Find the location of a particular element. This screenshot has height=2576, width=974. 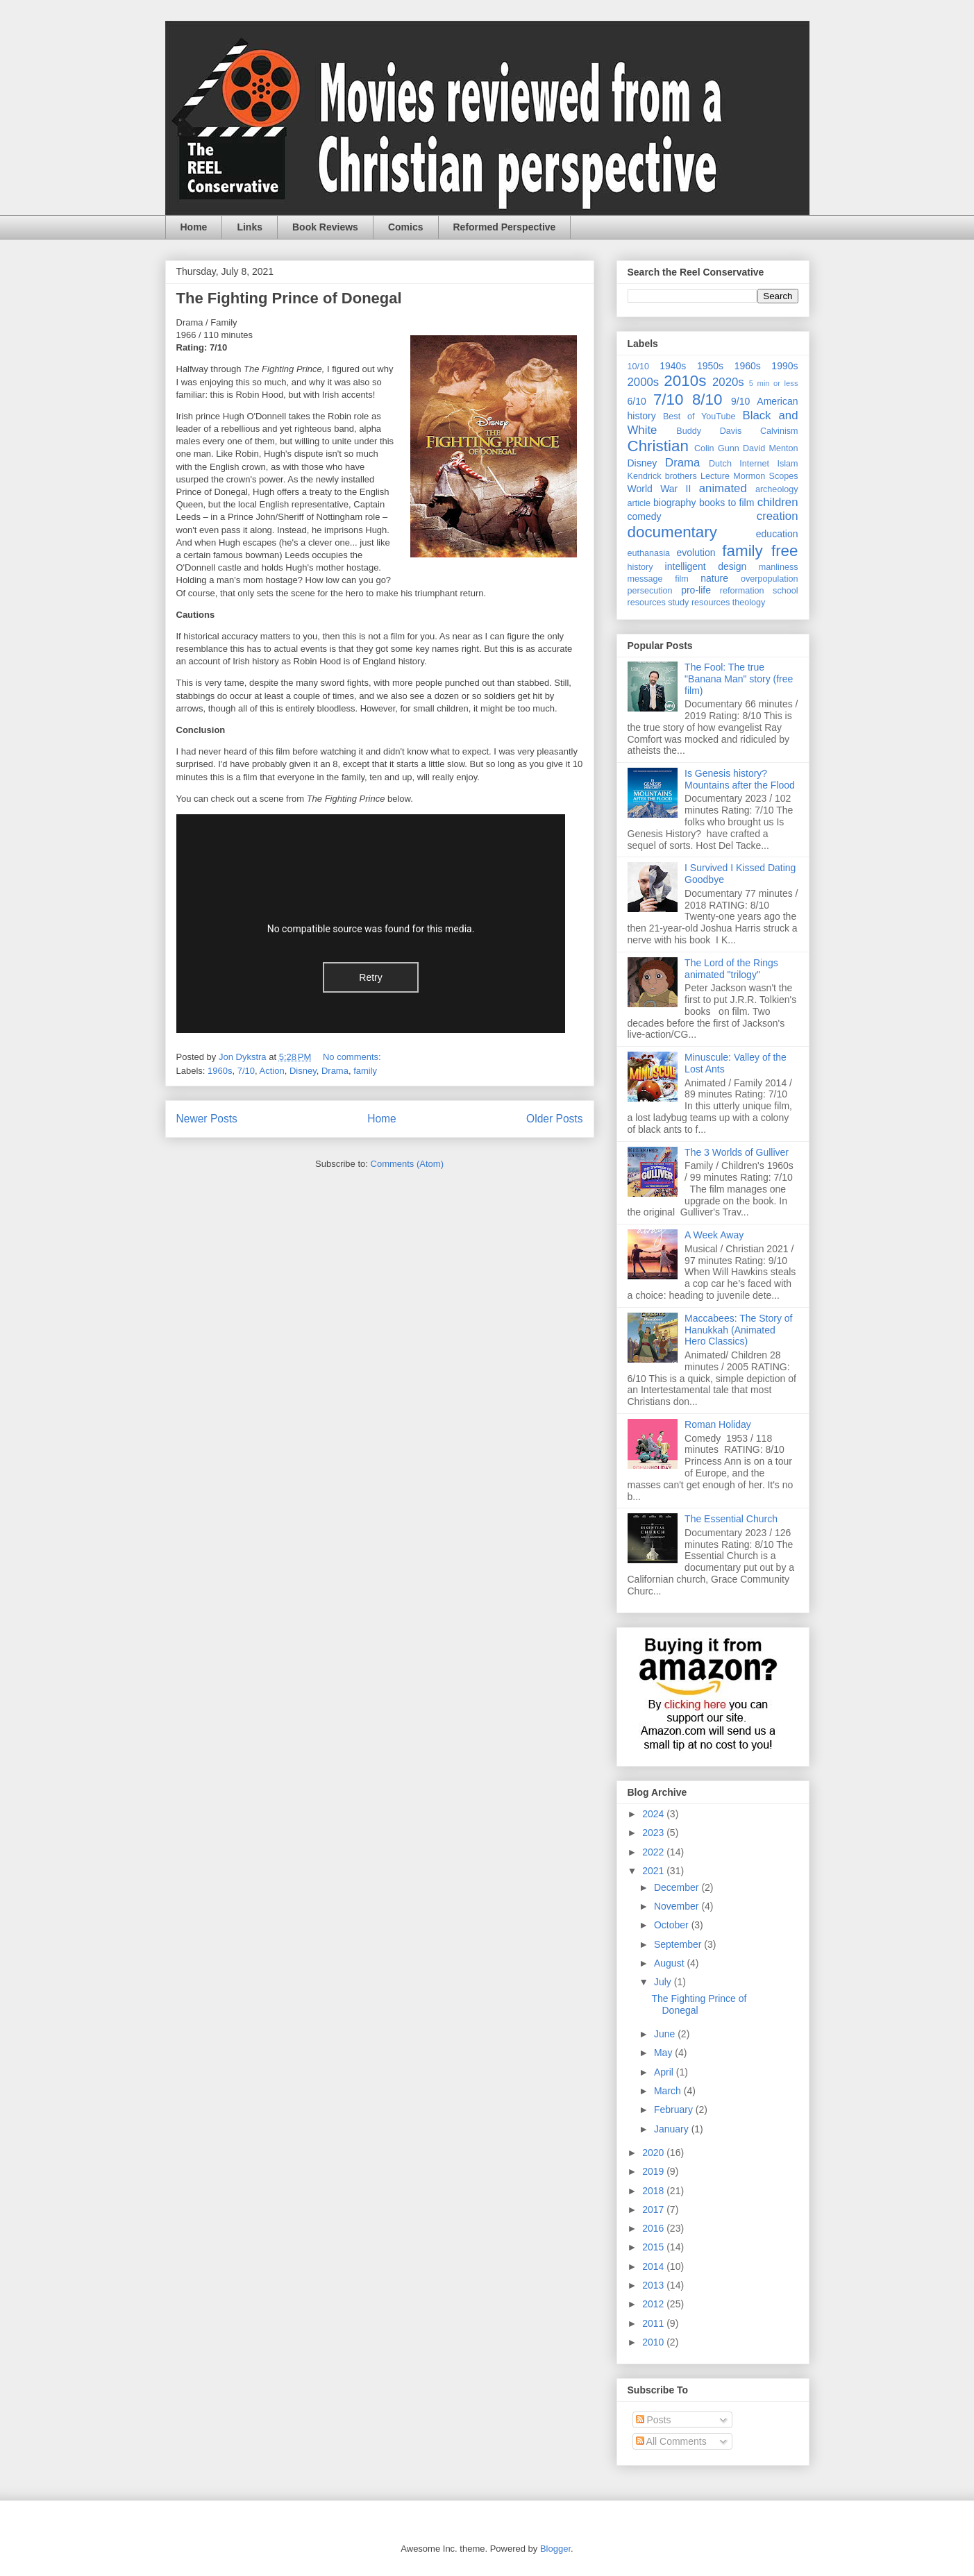

Comics is located at coordinates (405, 227).